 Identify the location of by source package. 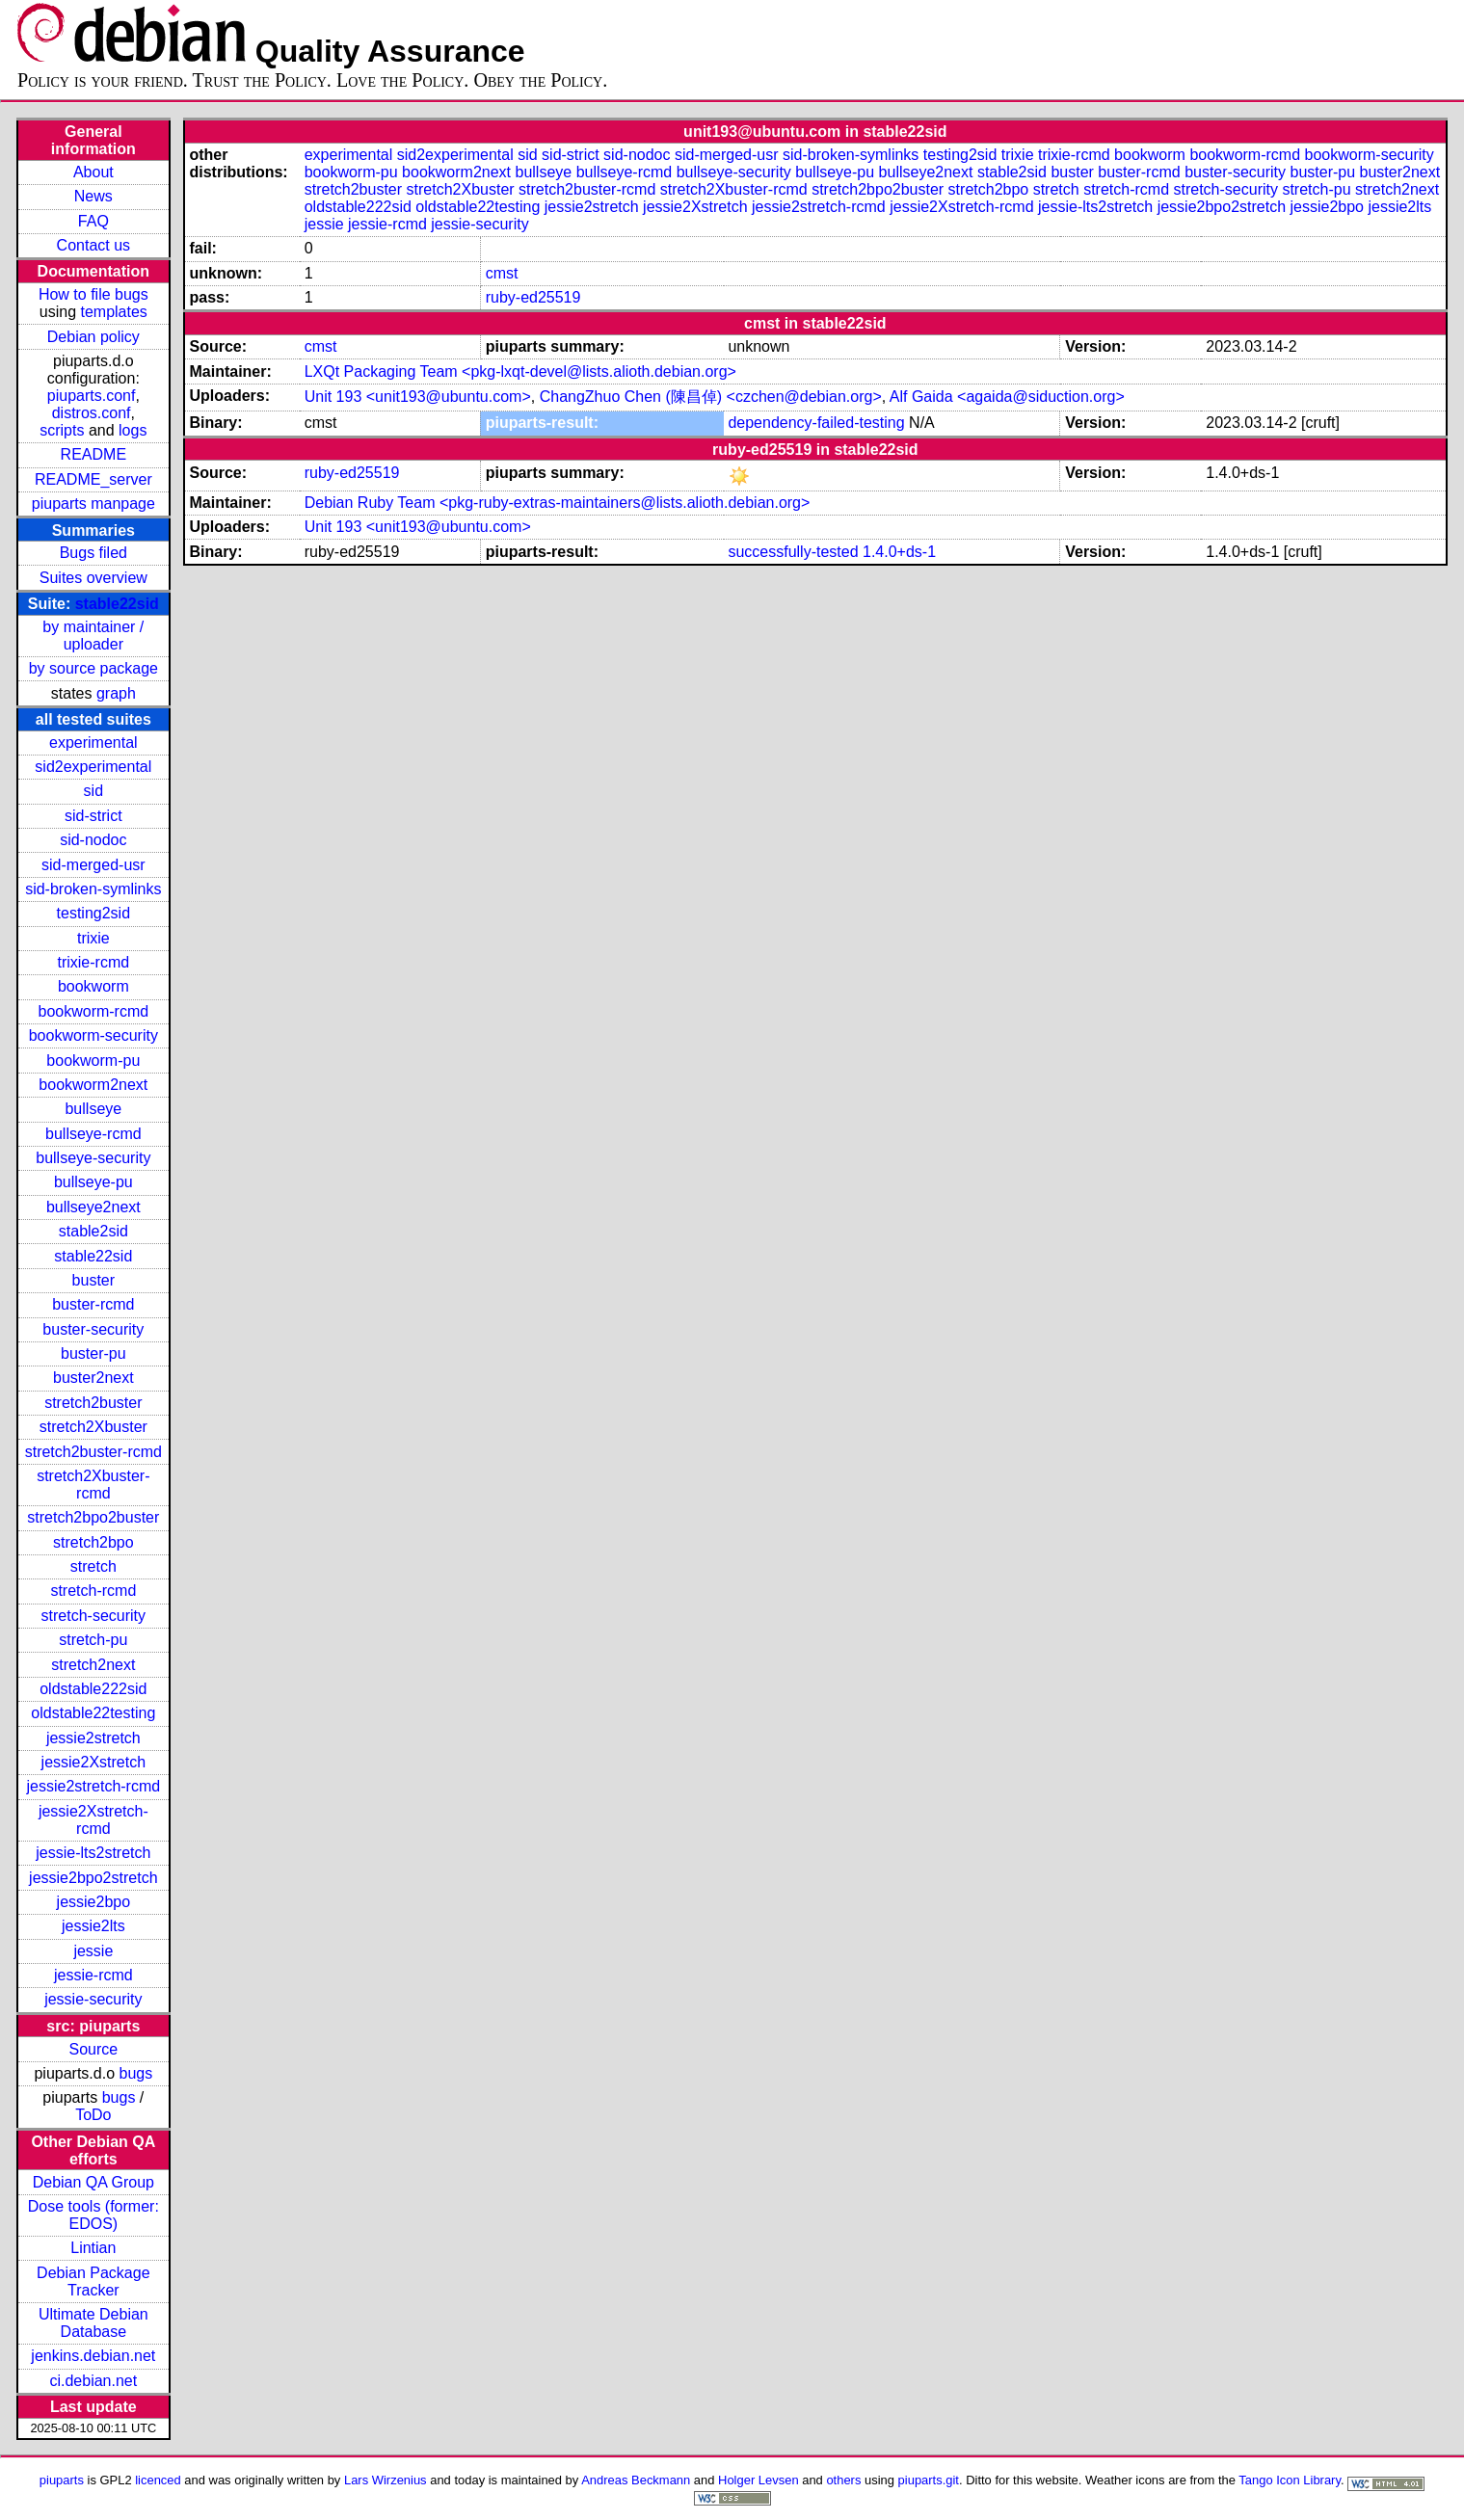
(93, 668).